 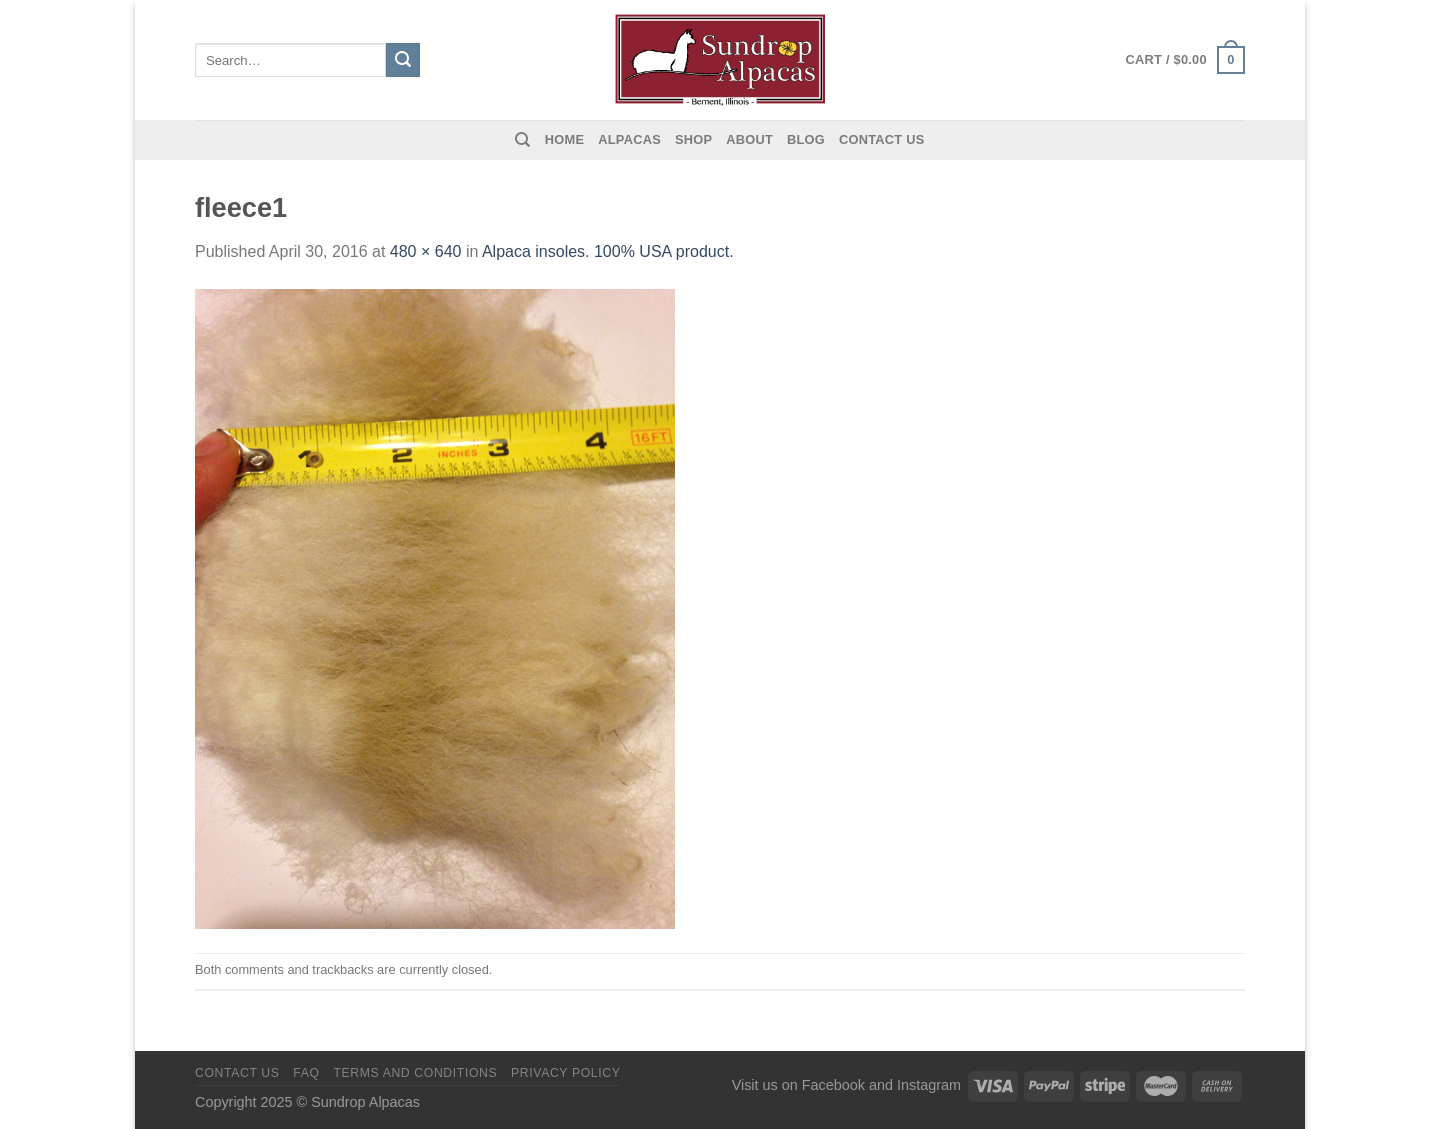 I want to click on FAQ, so click(x=306, y=1073).